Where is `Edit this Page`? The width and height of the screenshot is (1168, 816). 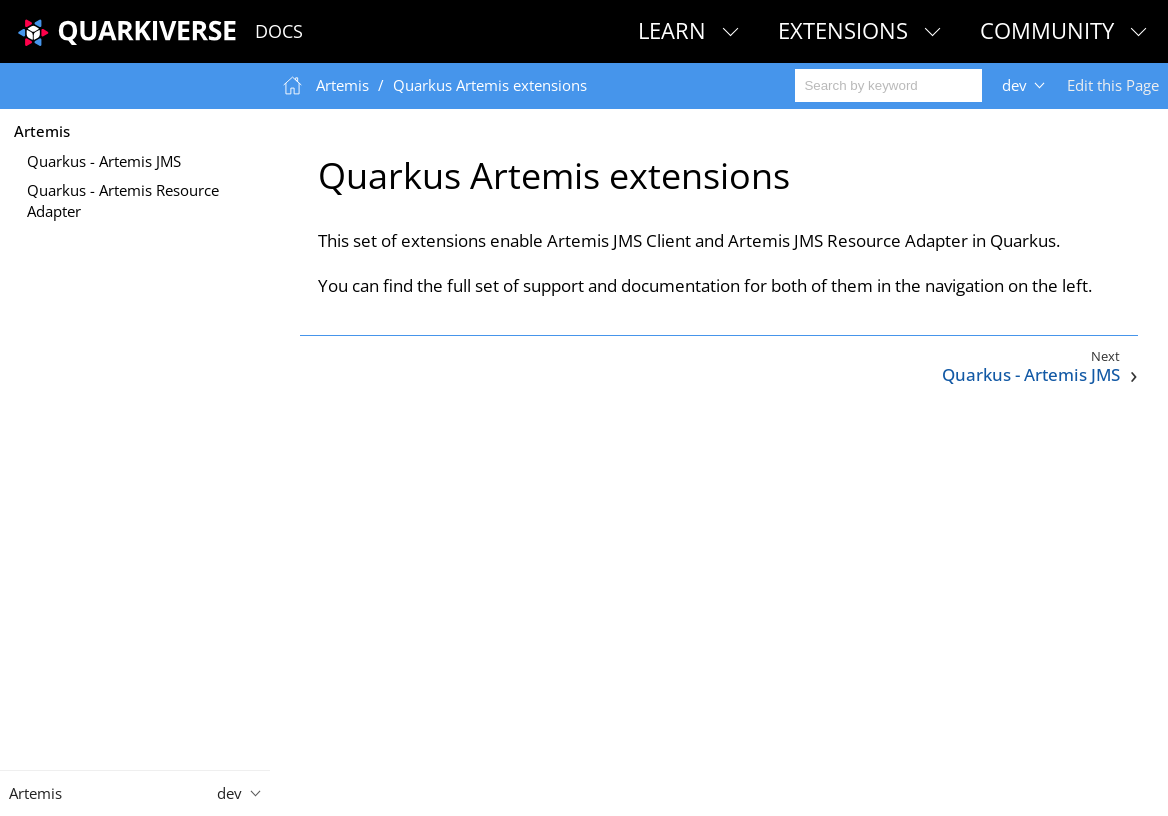
Edit this Page is located at coordinates (1113, 85).